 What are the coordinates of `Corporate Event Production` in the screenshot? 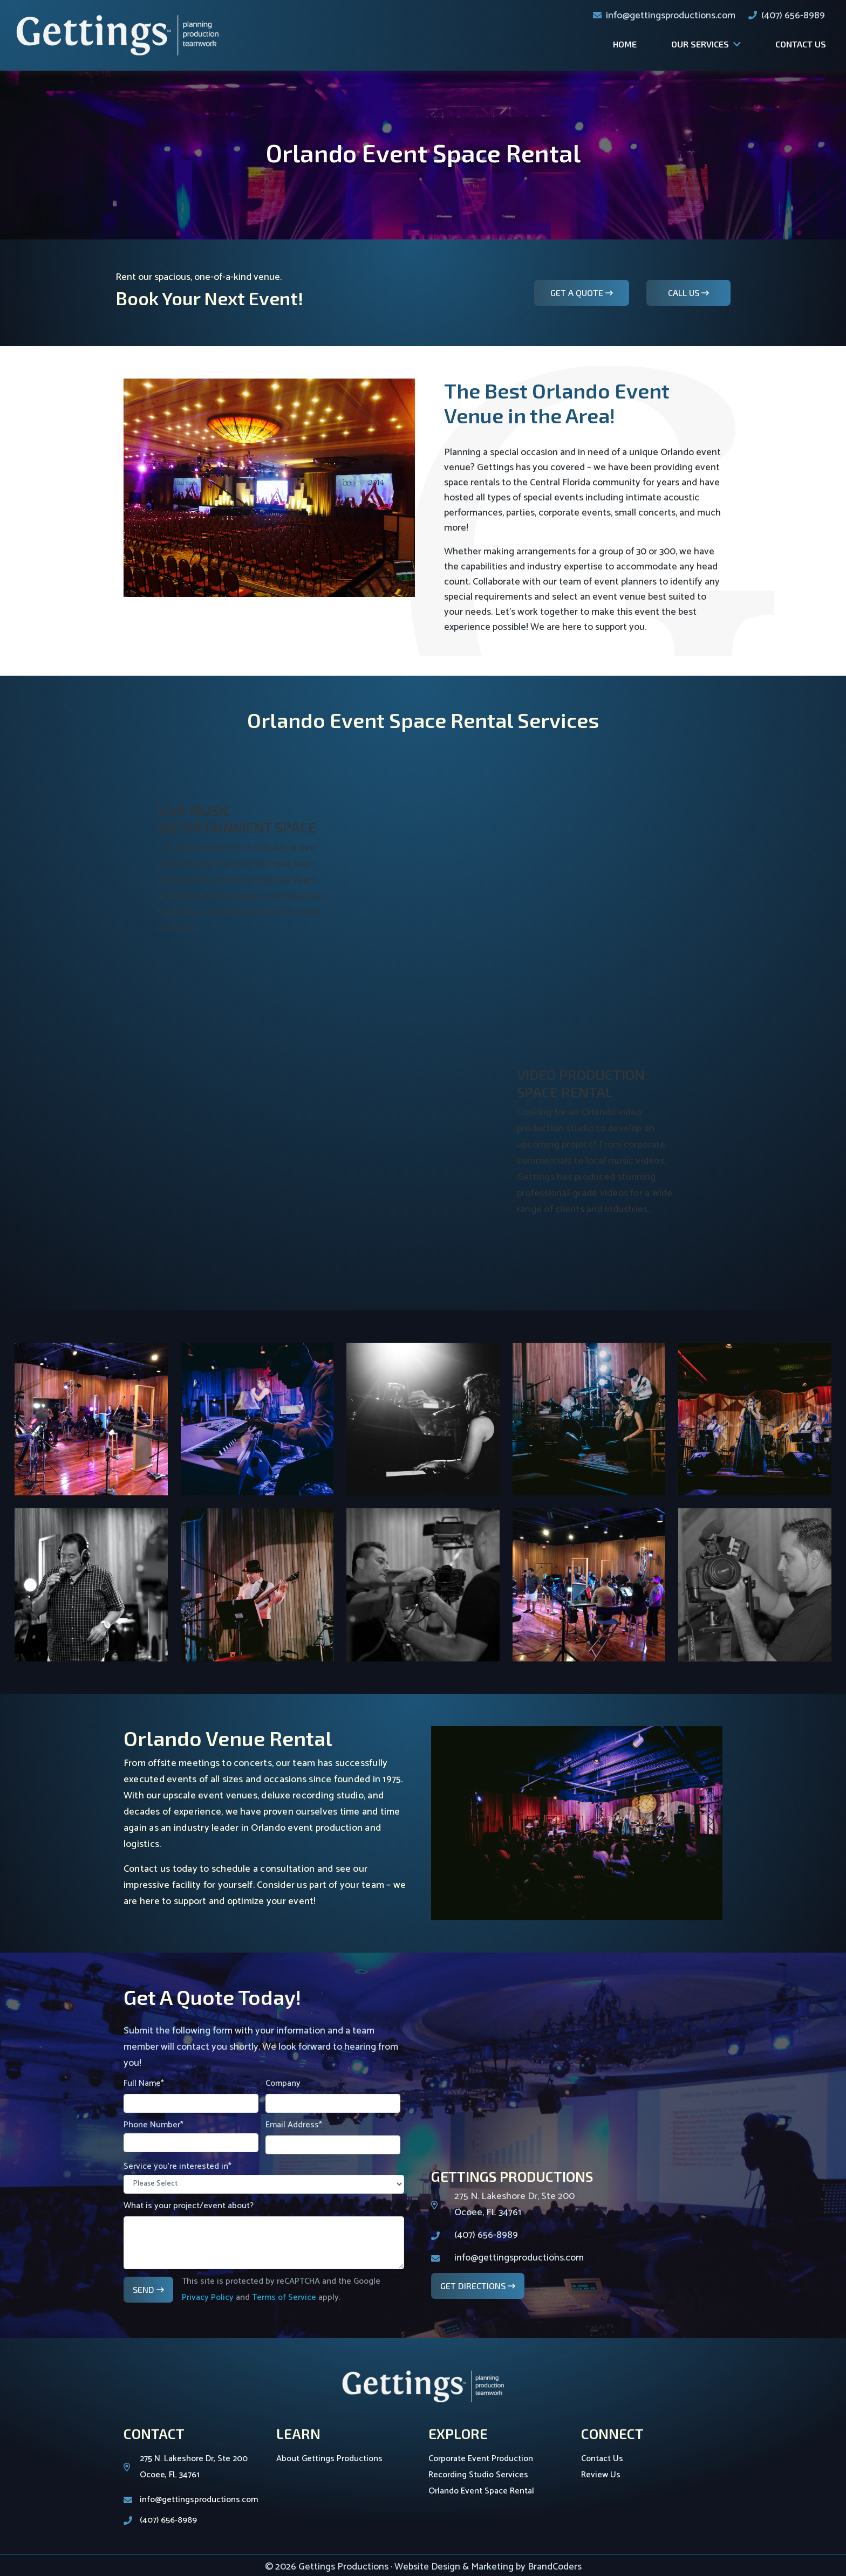 It's located at (480, 2458).